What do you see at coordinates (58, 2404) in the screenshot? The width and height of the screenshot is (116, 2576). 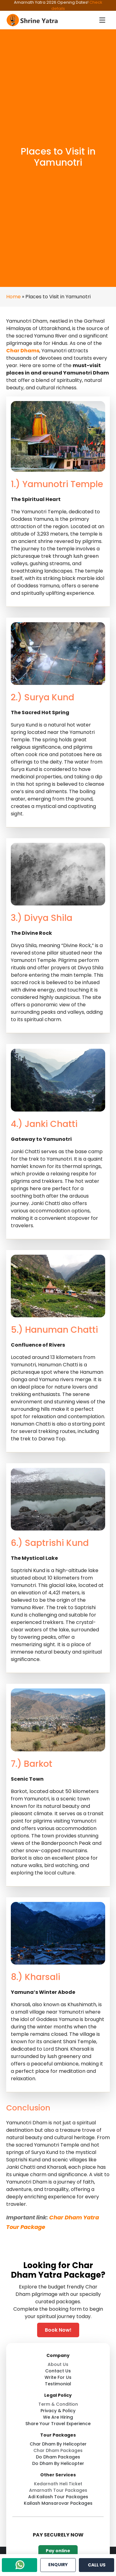 I see `term & condition` at bounding box center [58, 2404].